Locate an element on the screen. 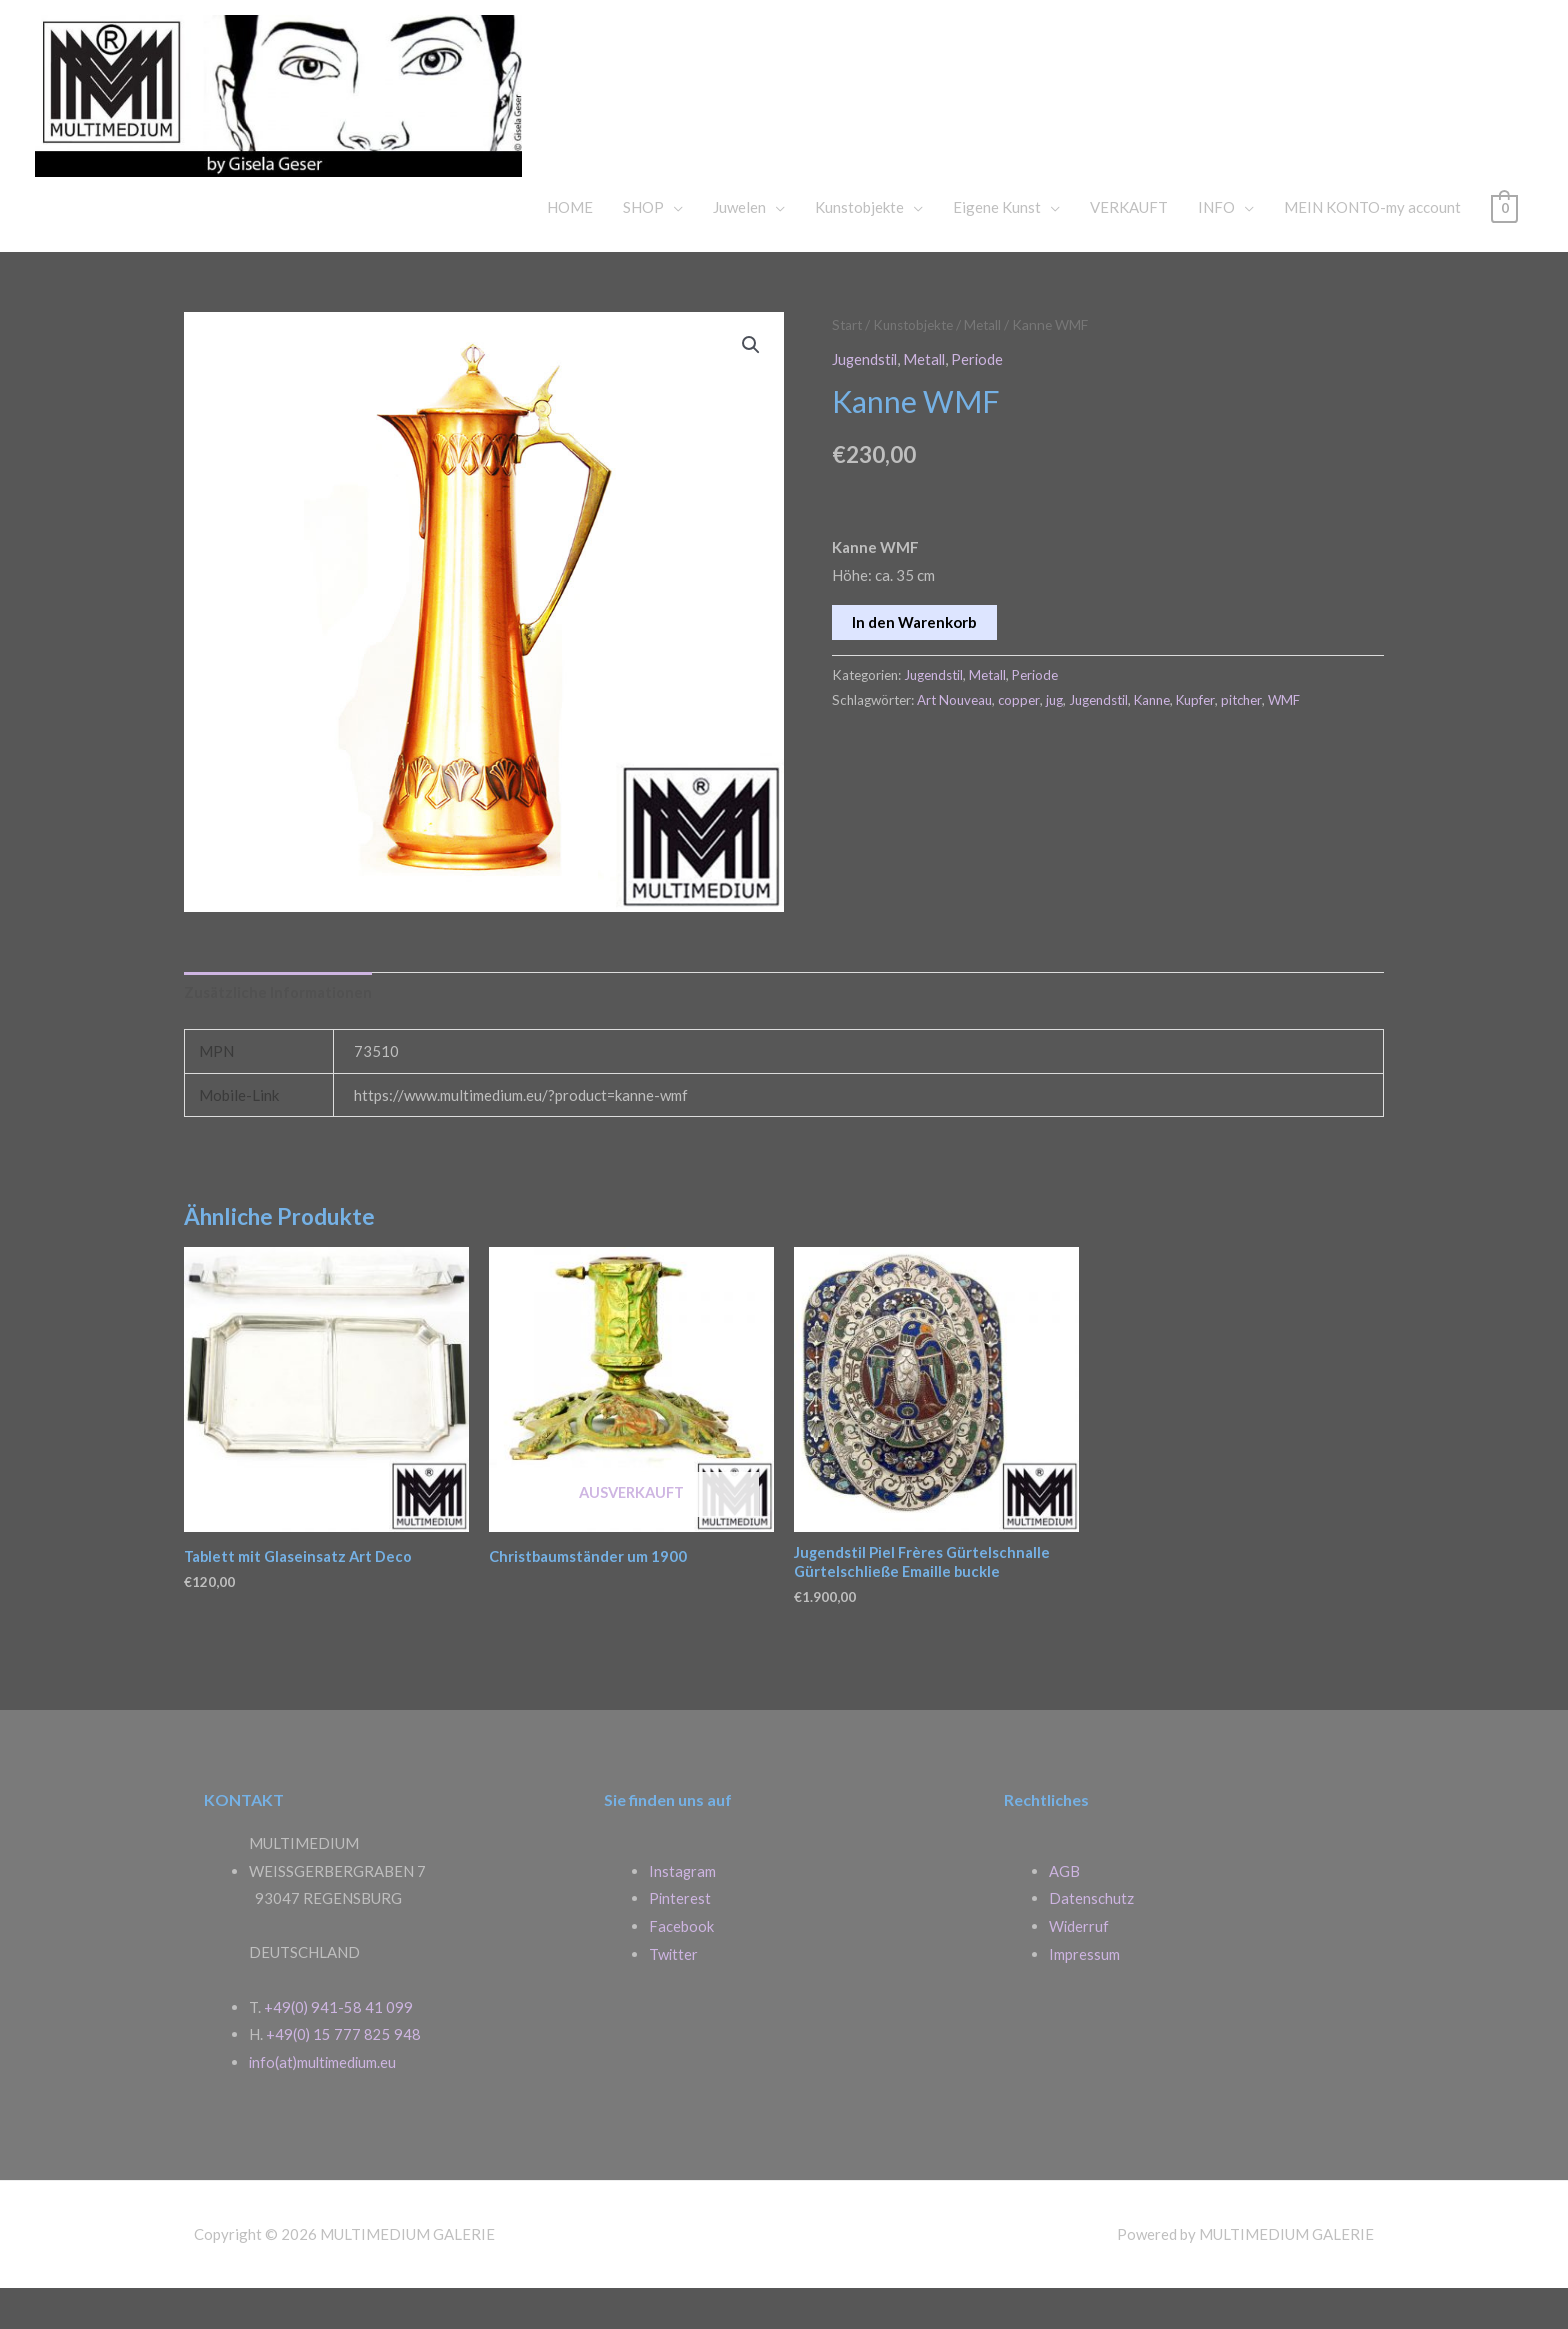 This screenshot has height=2329, width=1568. Kunstobjekte is located at coordinates (859, 245).